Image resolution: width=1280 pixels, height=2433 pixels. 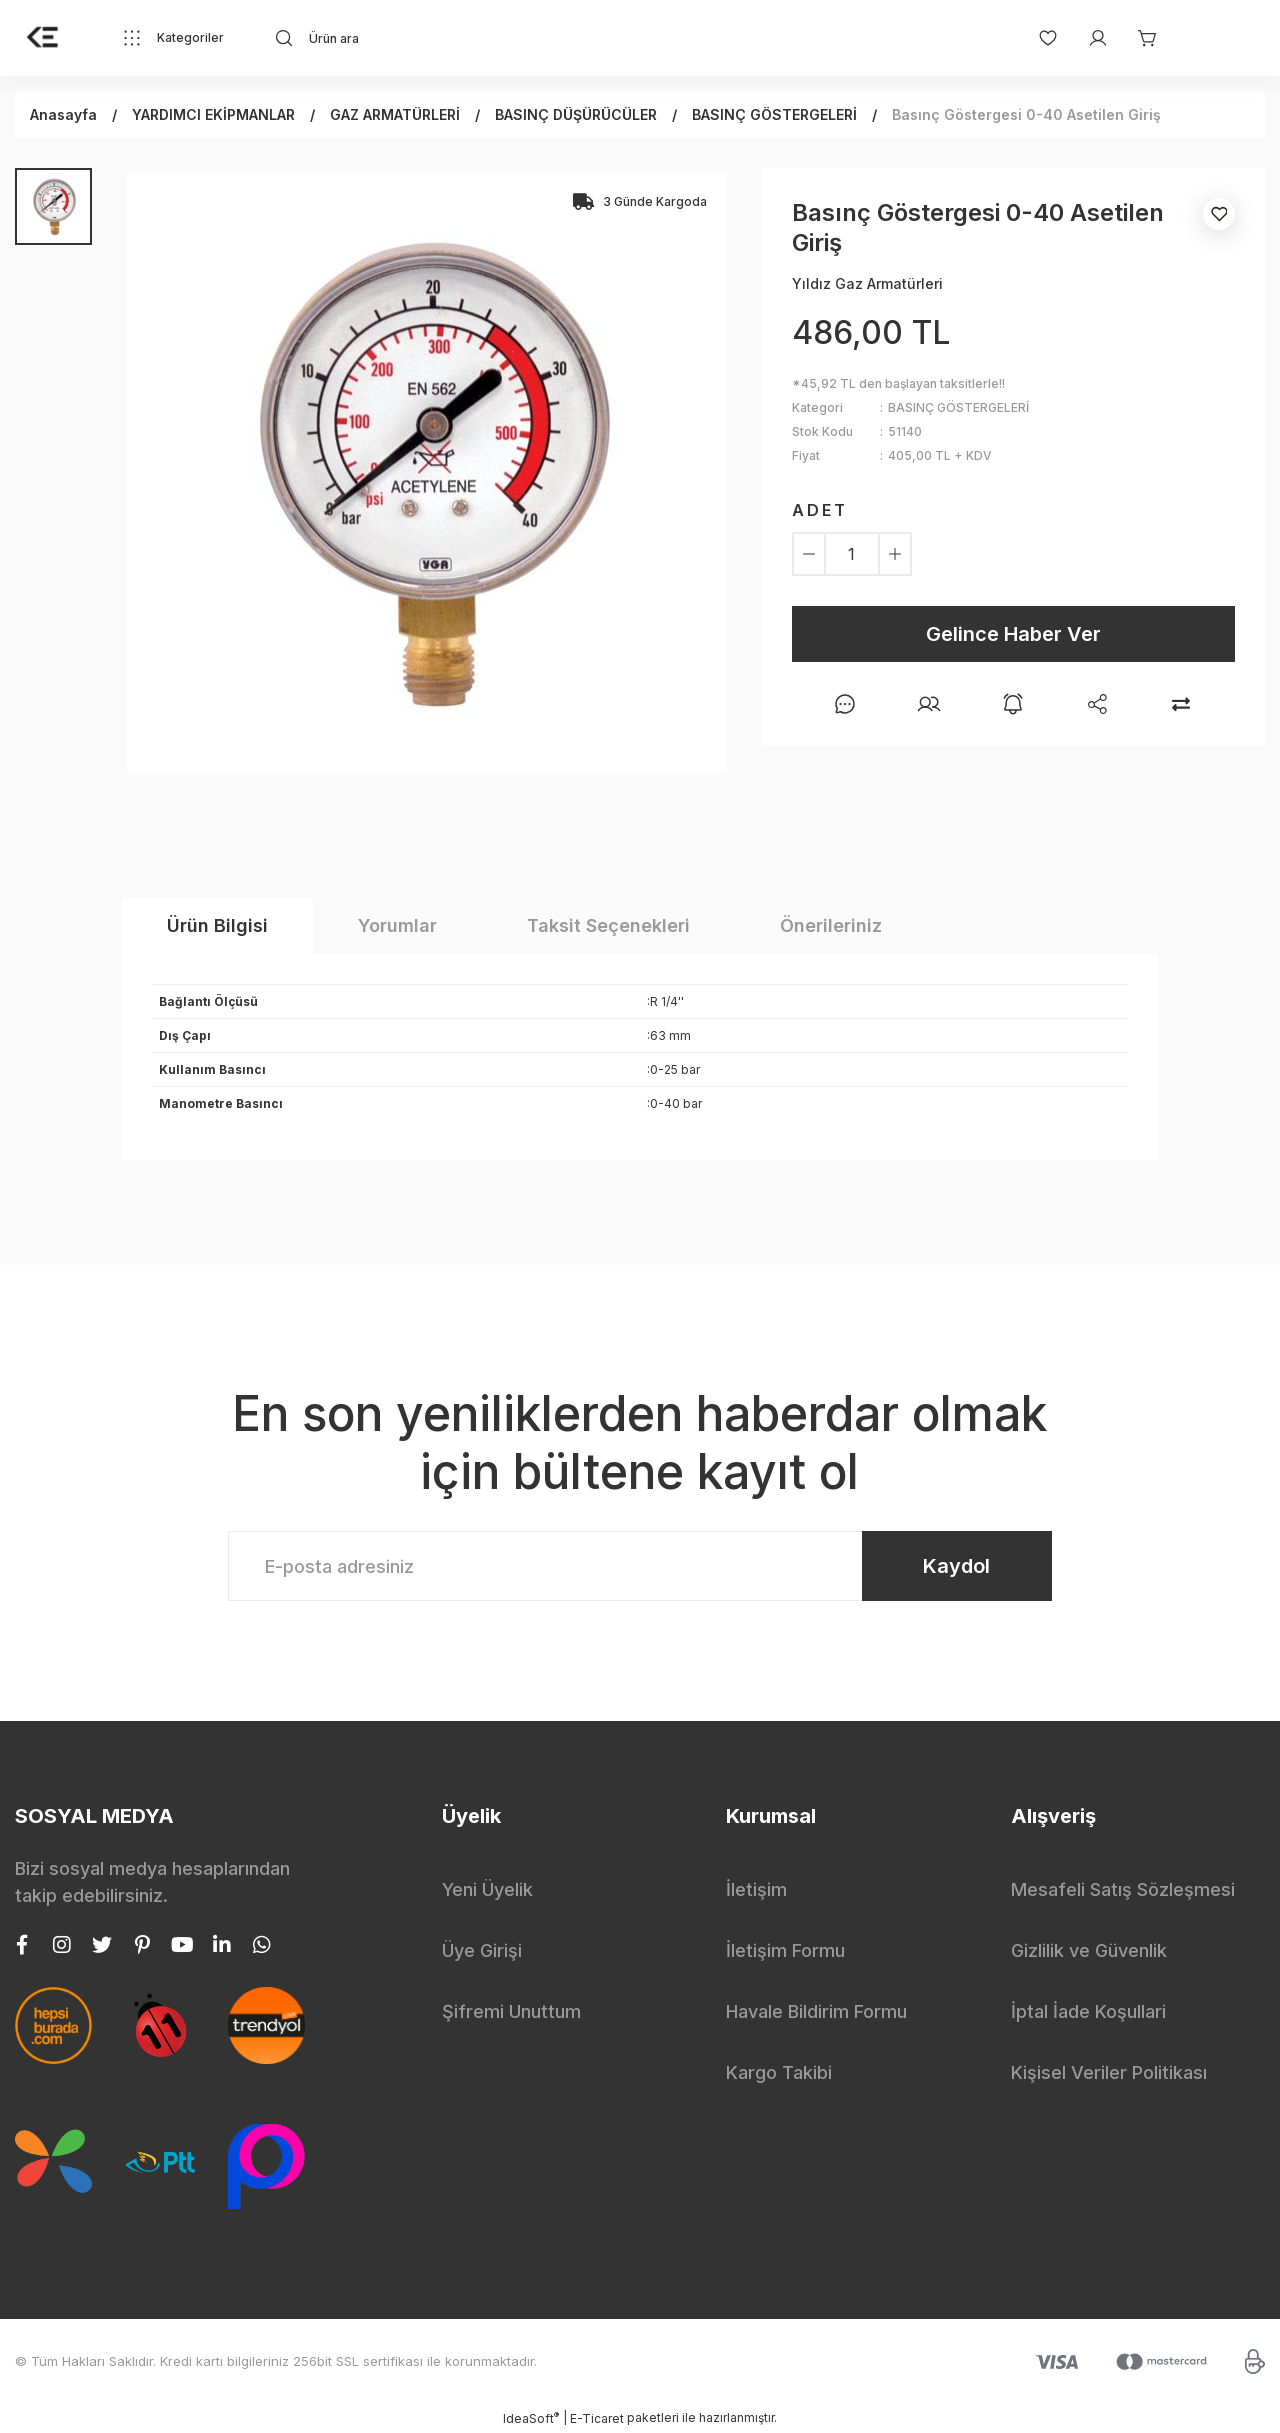 I want to click on E-Ticaret, so click(x=597, y=2418).